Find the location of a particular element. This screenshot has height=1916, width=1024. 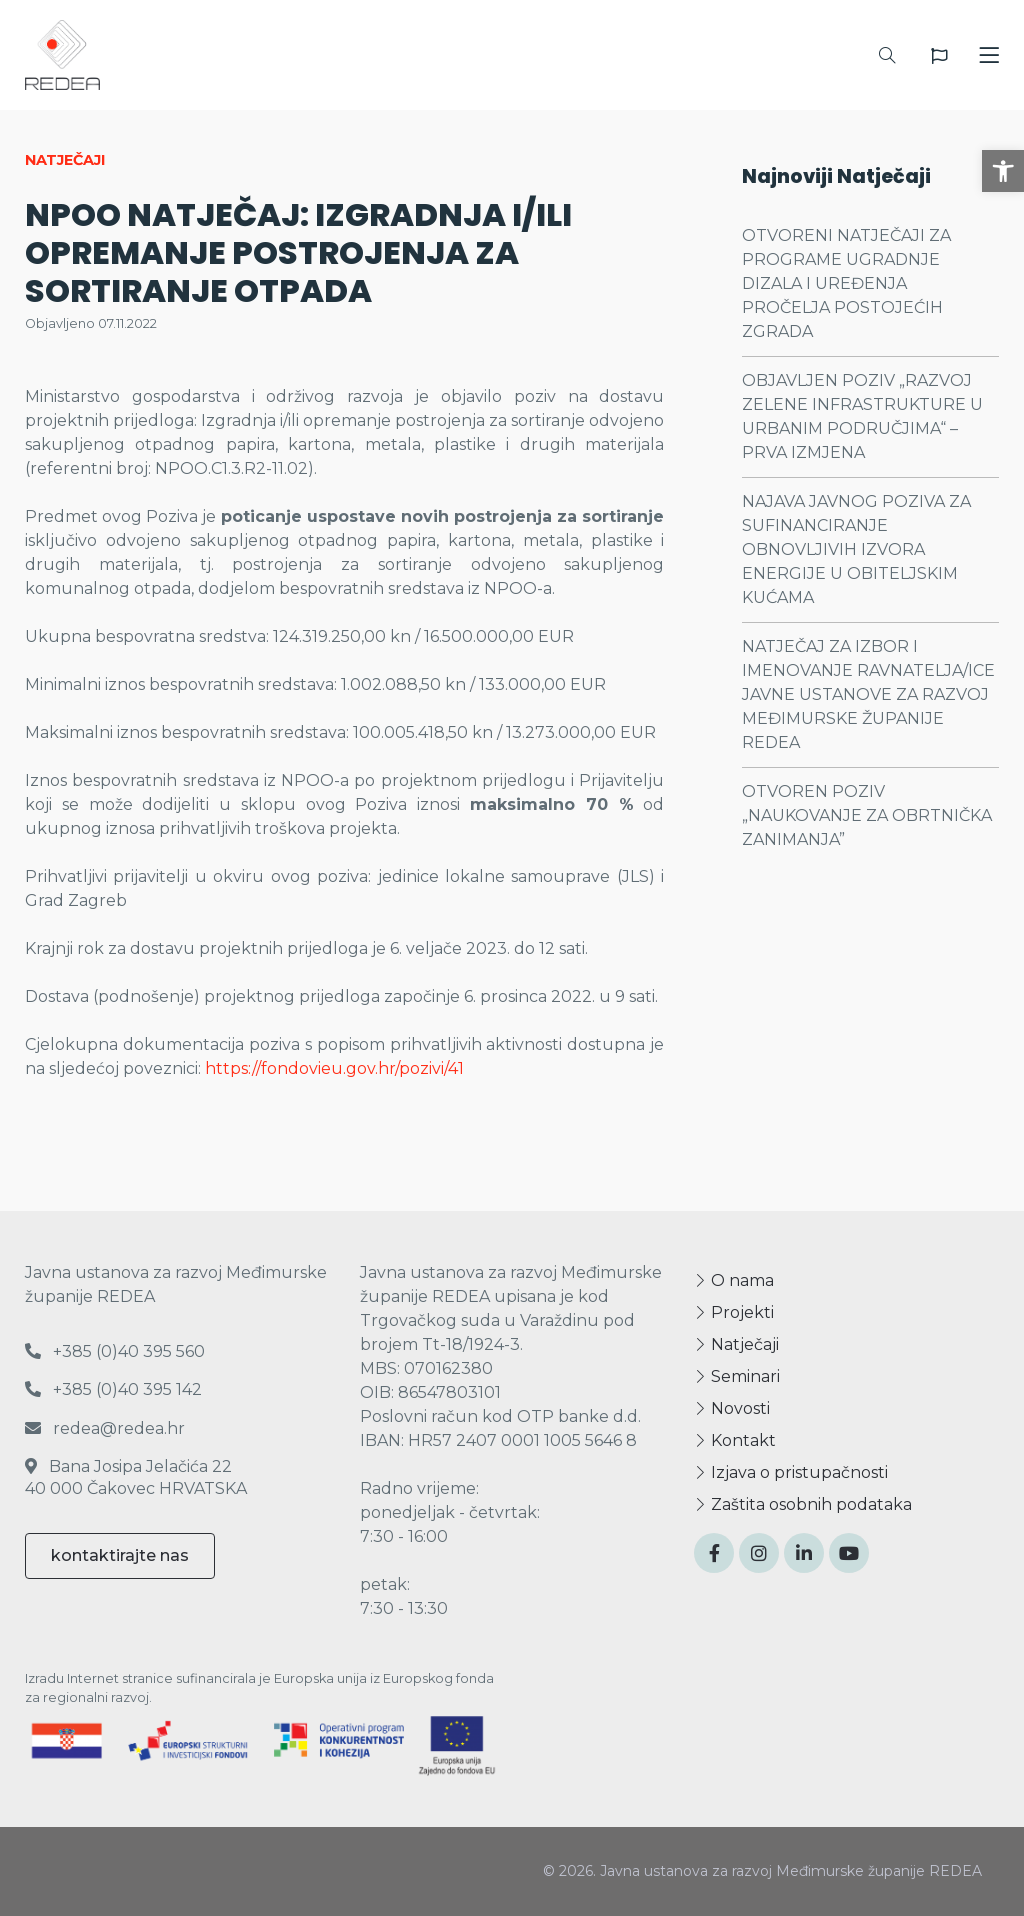

Seminari is located at coordinates (737, 1376).